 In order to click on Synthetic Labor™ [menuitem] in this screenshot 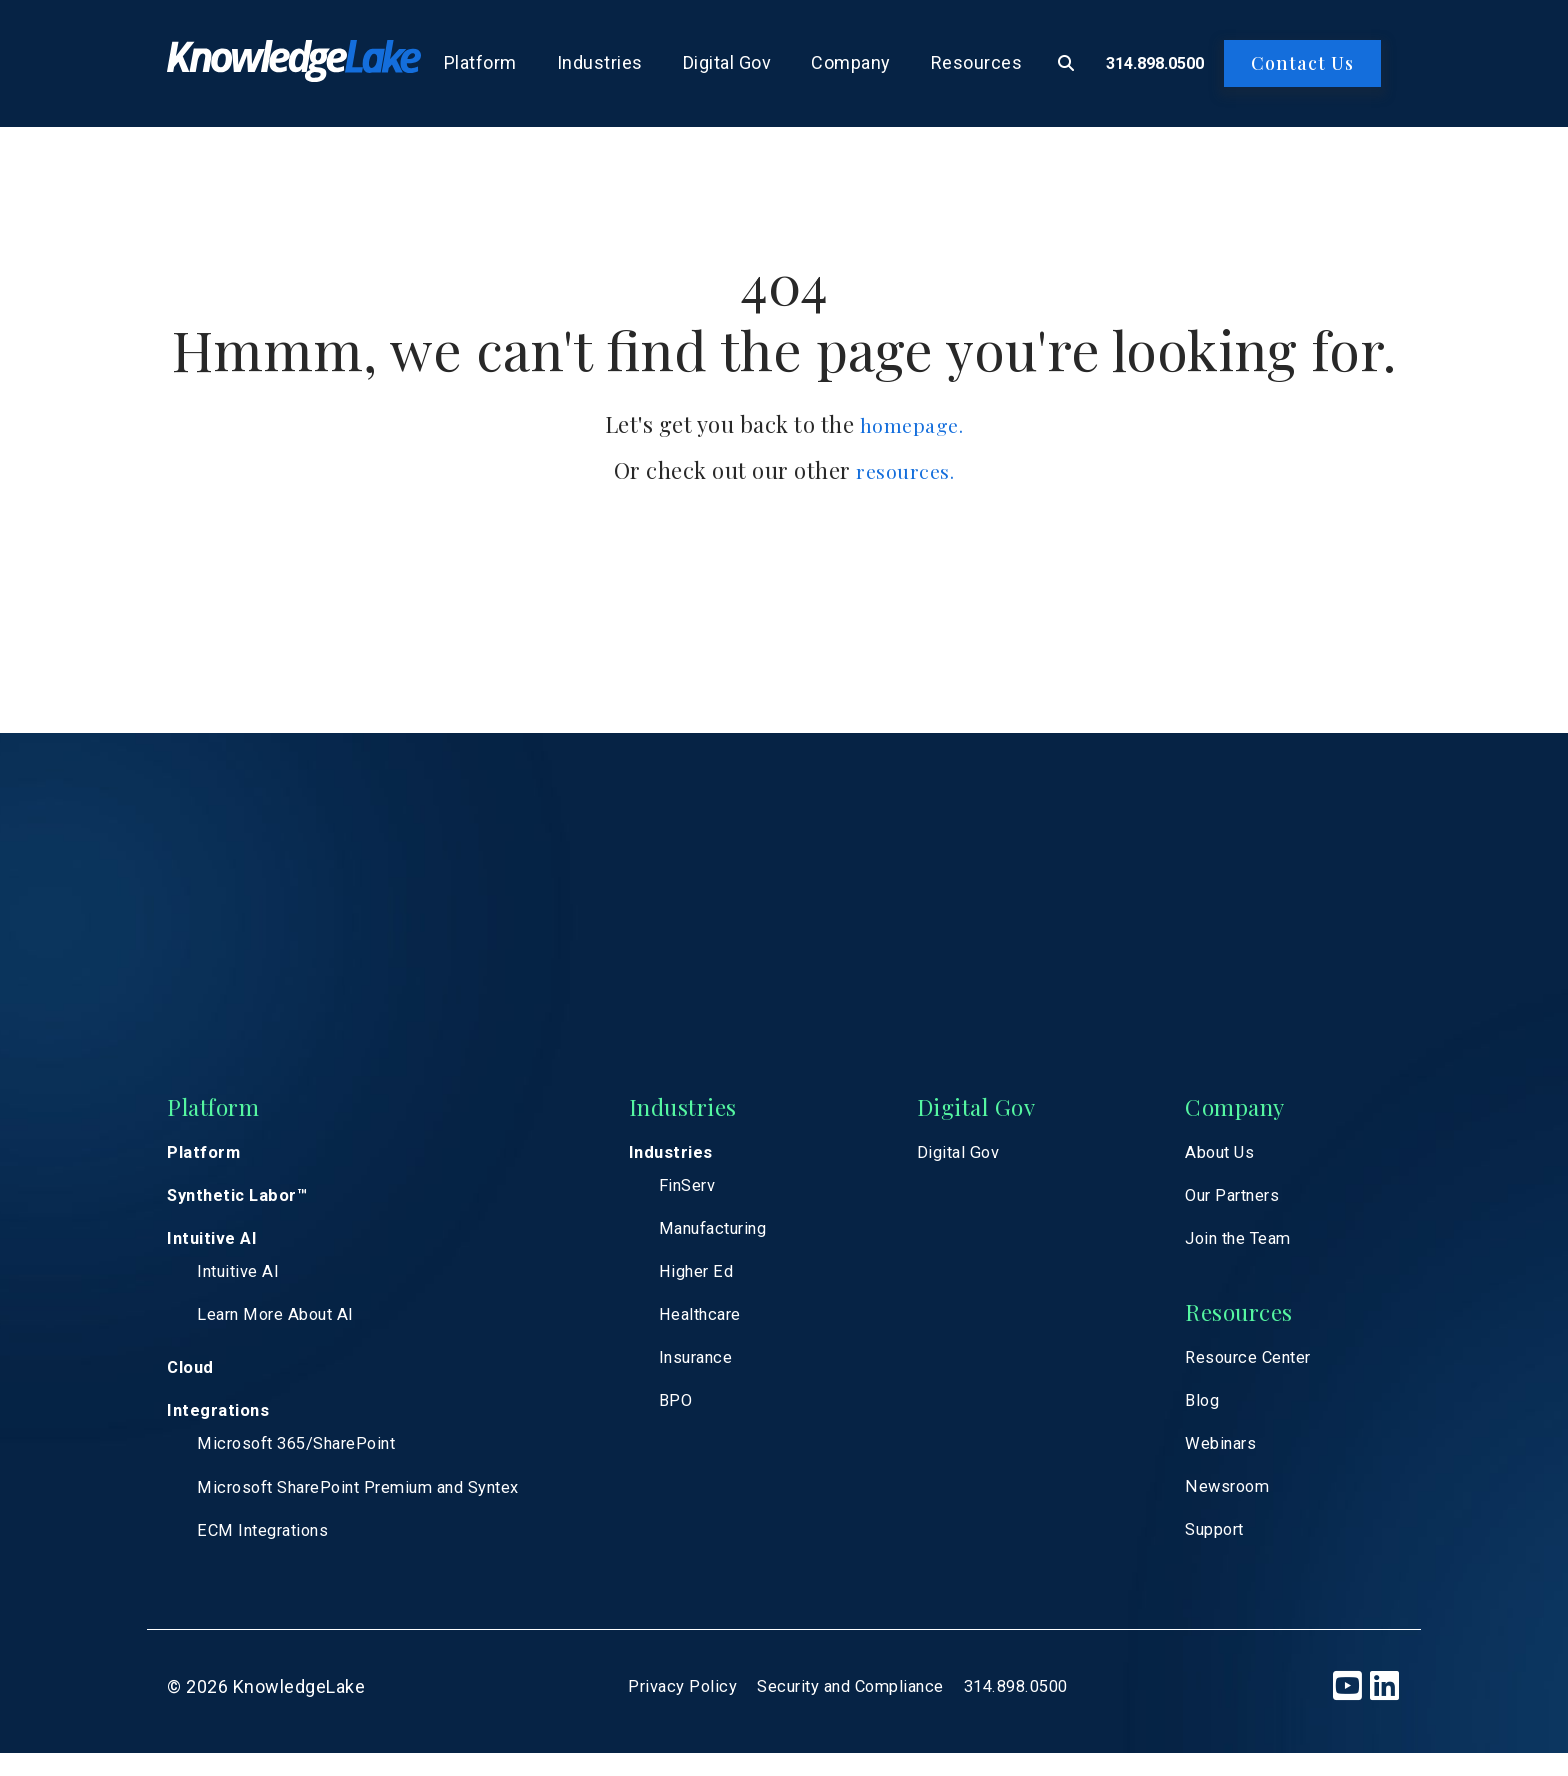, I will do `click(242, 1200)`.